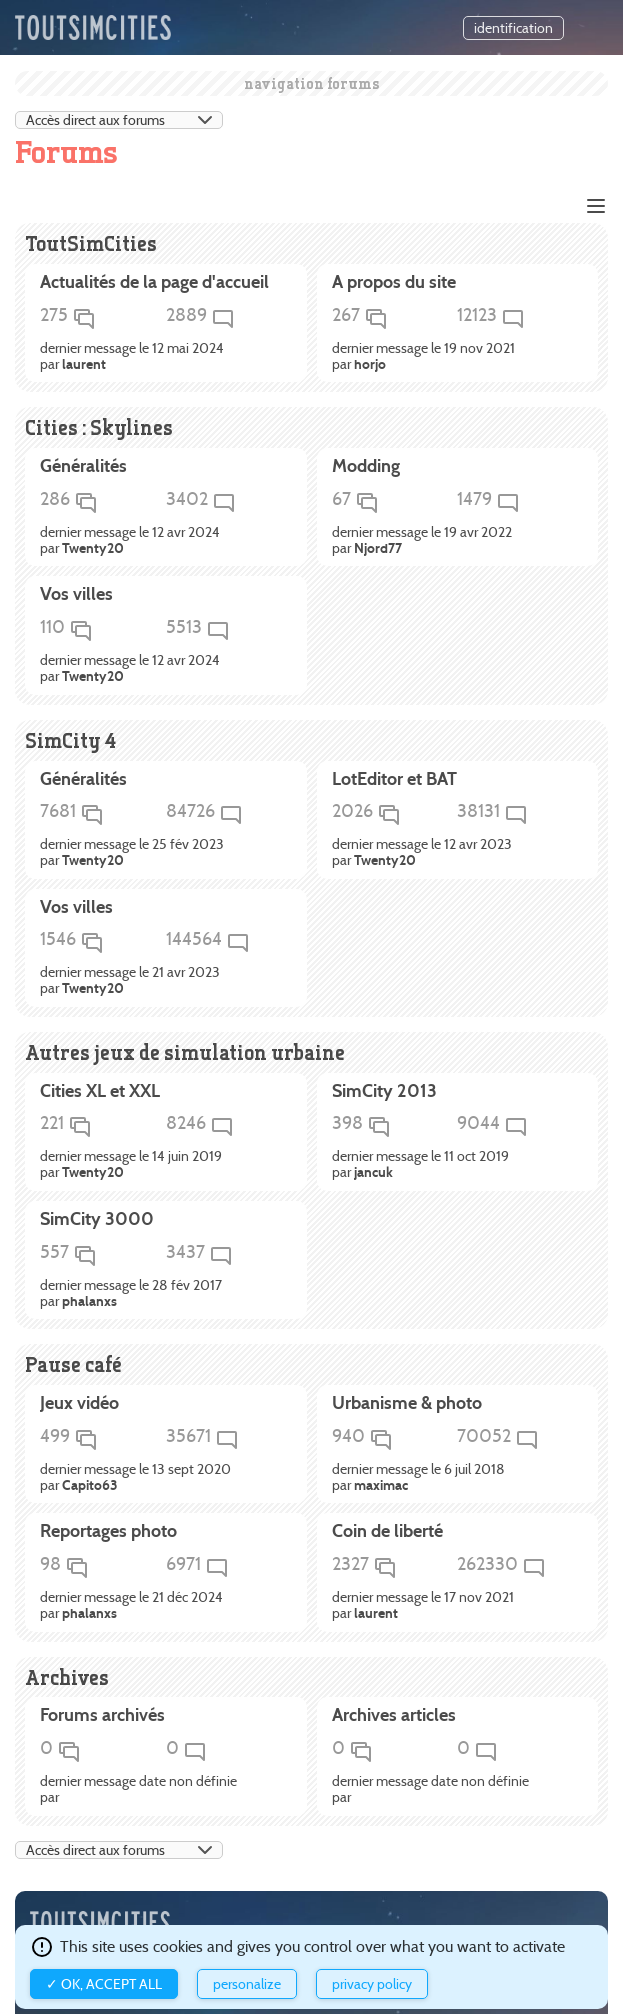  I want to click on Pause café, so click(73, 1364).